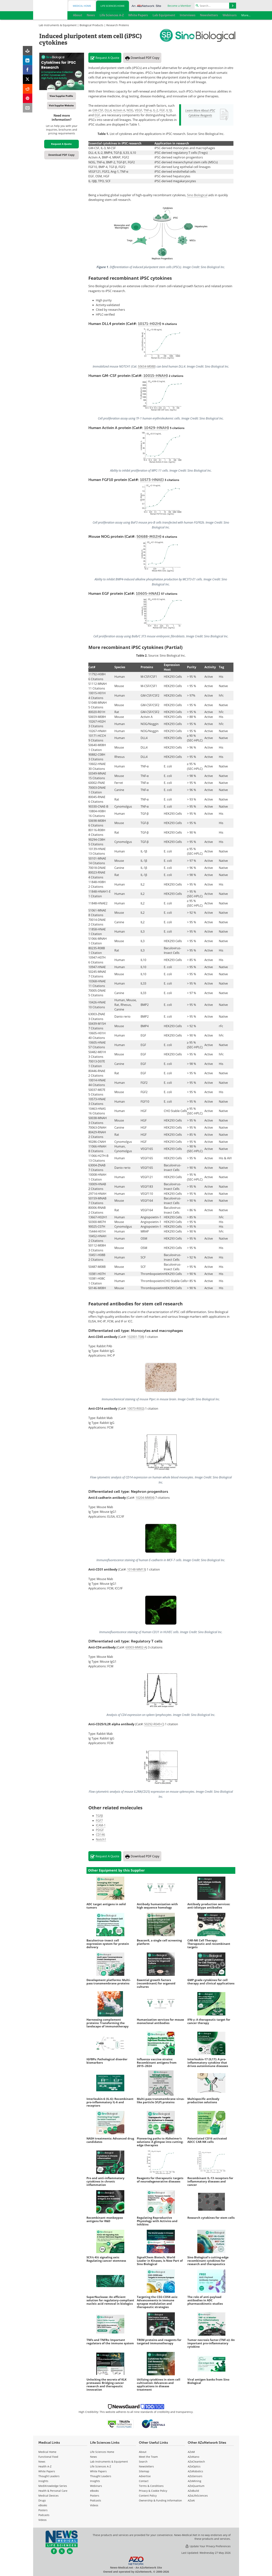  I want to click on Contact [Life Sciences Contact], so click(143, 2481).